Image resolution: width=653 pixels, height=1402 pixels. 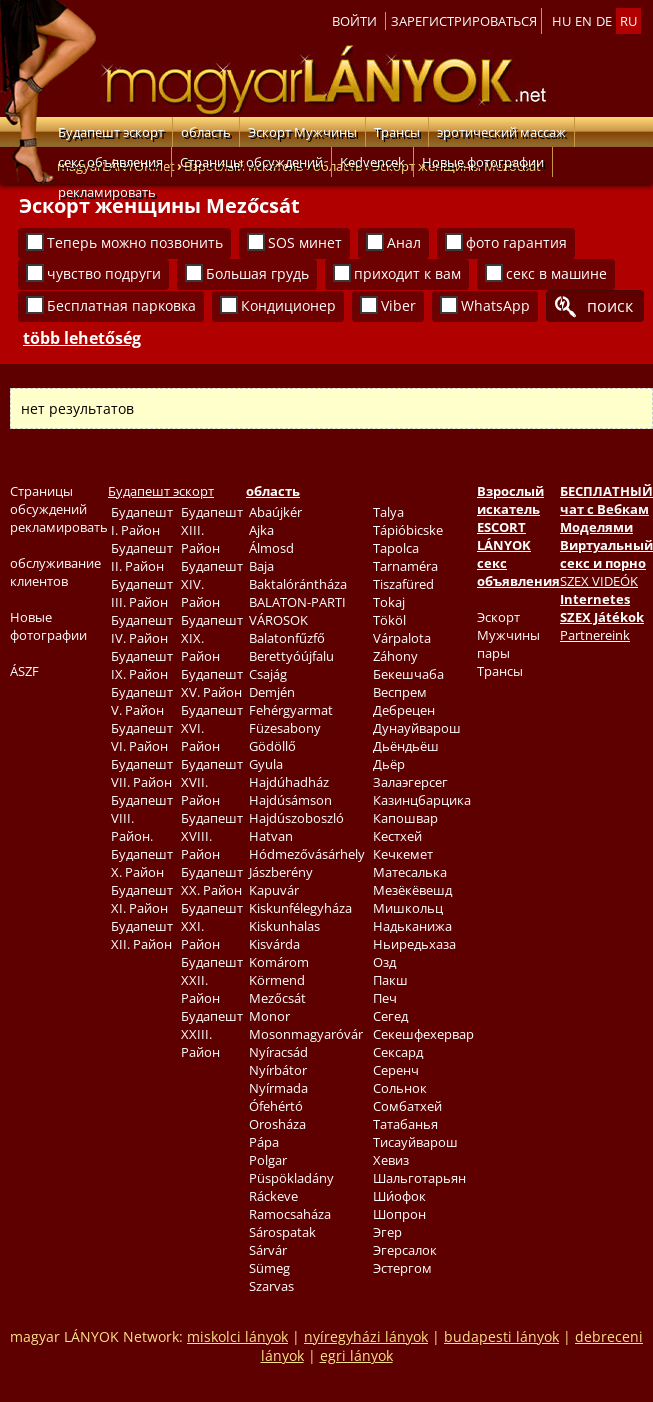 What do you see at coordinates (583, 21) in the screenshot?
I see `en` at bounding box center [583, 21].